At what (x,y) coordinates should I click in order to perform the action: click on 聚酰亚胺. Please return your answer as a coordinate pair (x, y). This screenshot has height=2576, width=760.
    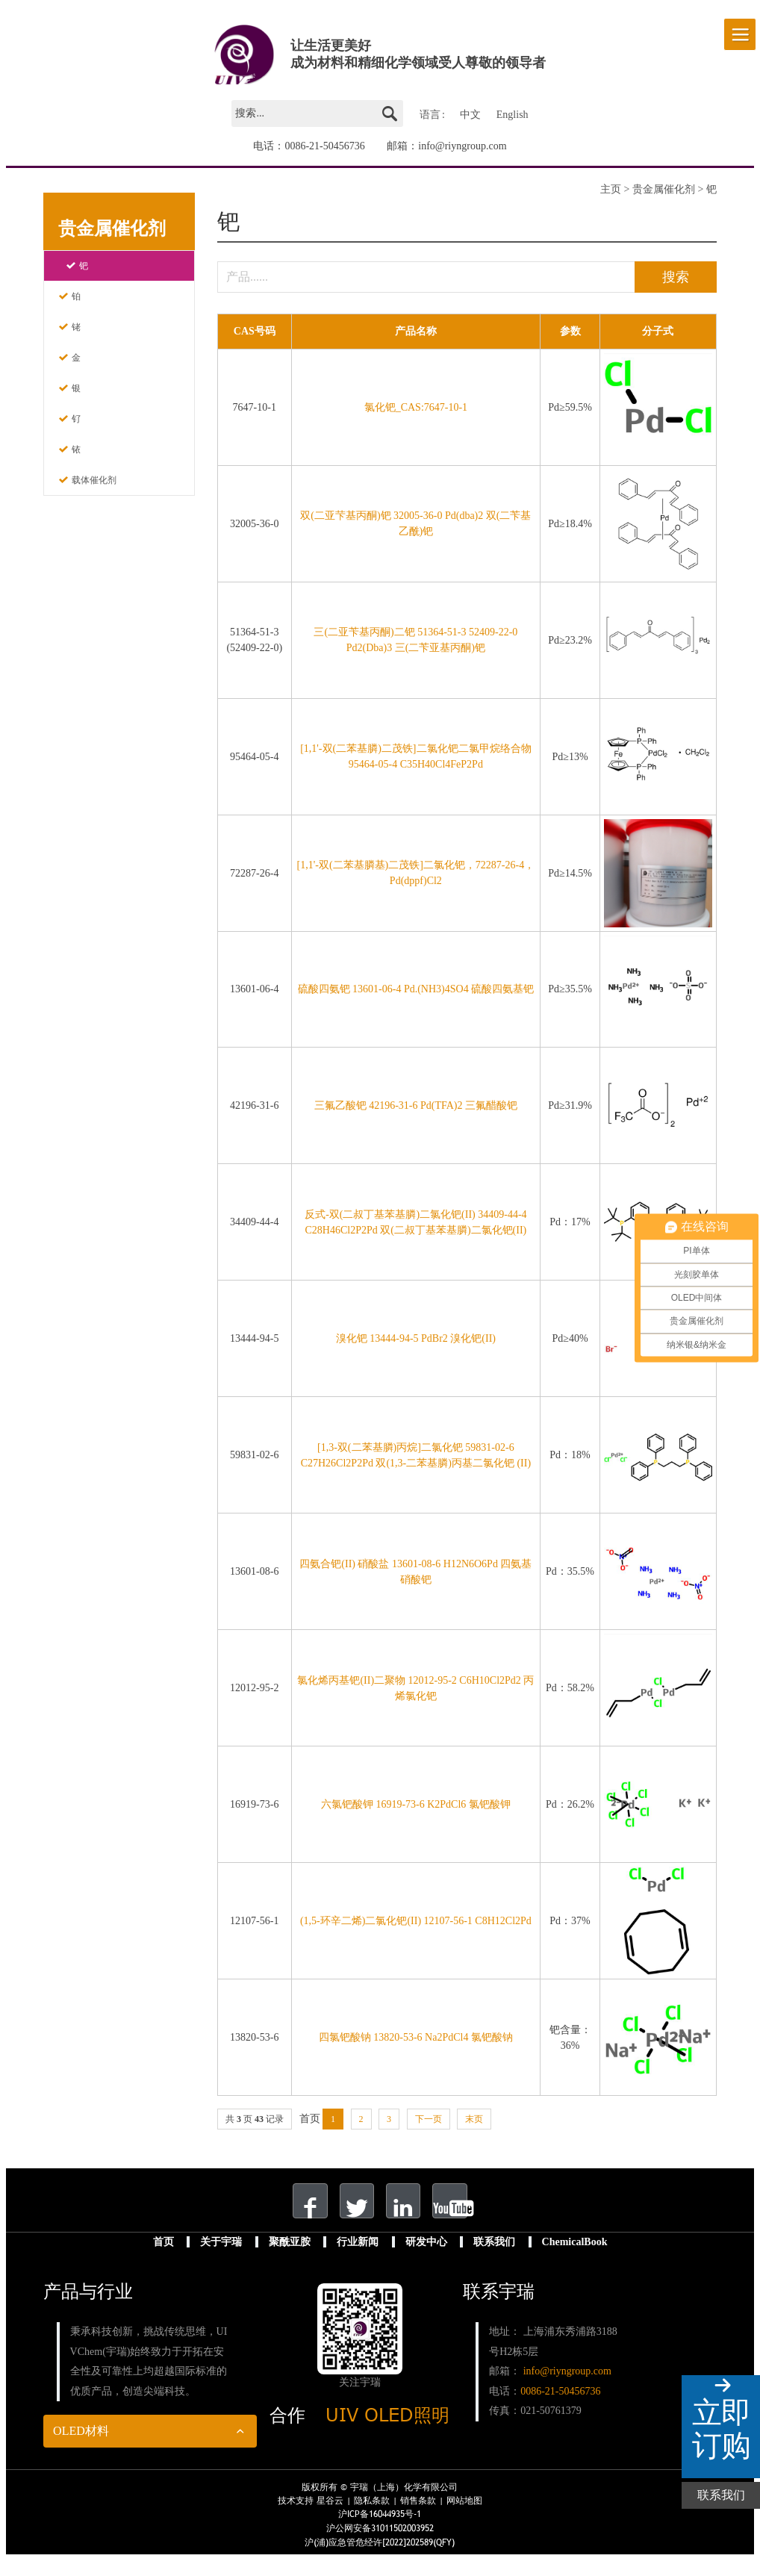
    Looking at the image, I should click on (290, 2257).